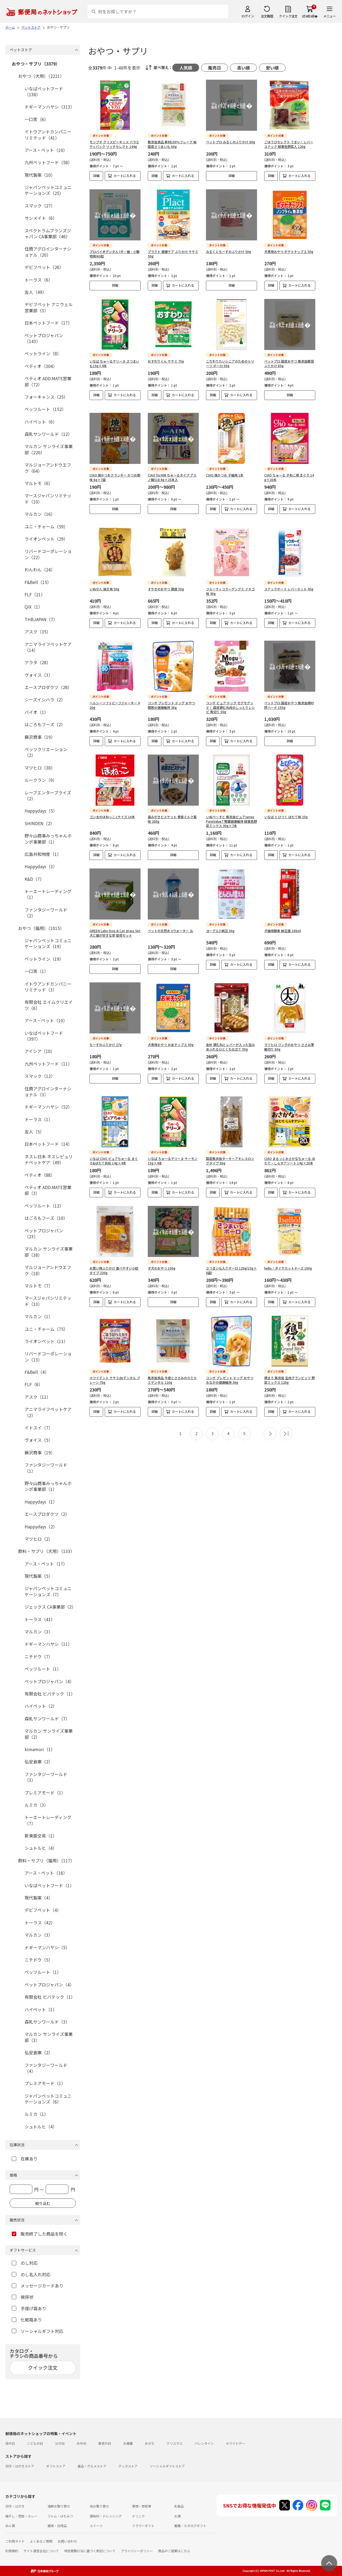 The width and height of the screenshot is (342, 2576). Describe the element at coordinates (143, 2525) in the screenshot. I see `フラワーギフト` at that location.